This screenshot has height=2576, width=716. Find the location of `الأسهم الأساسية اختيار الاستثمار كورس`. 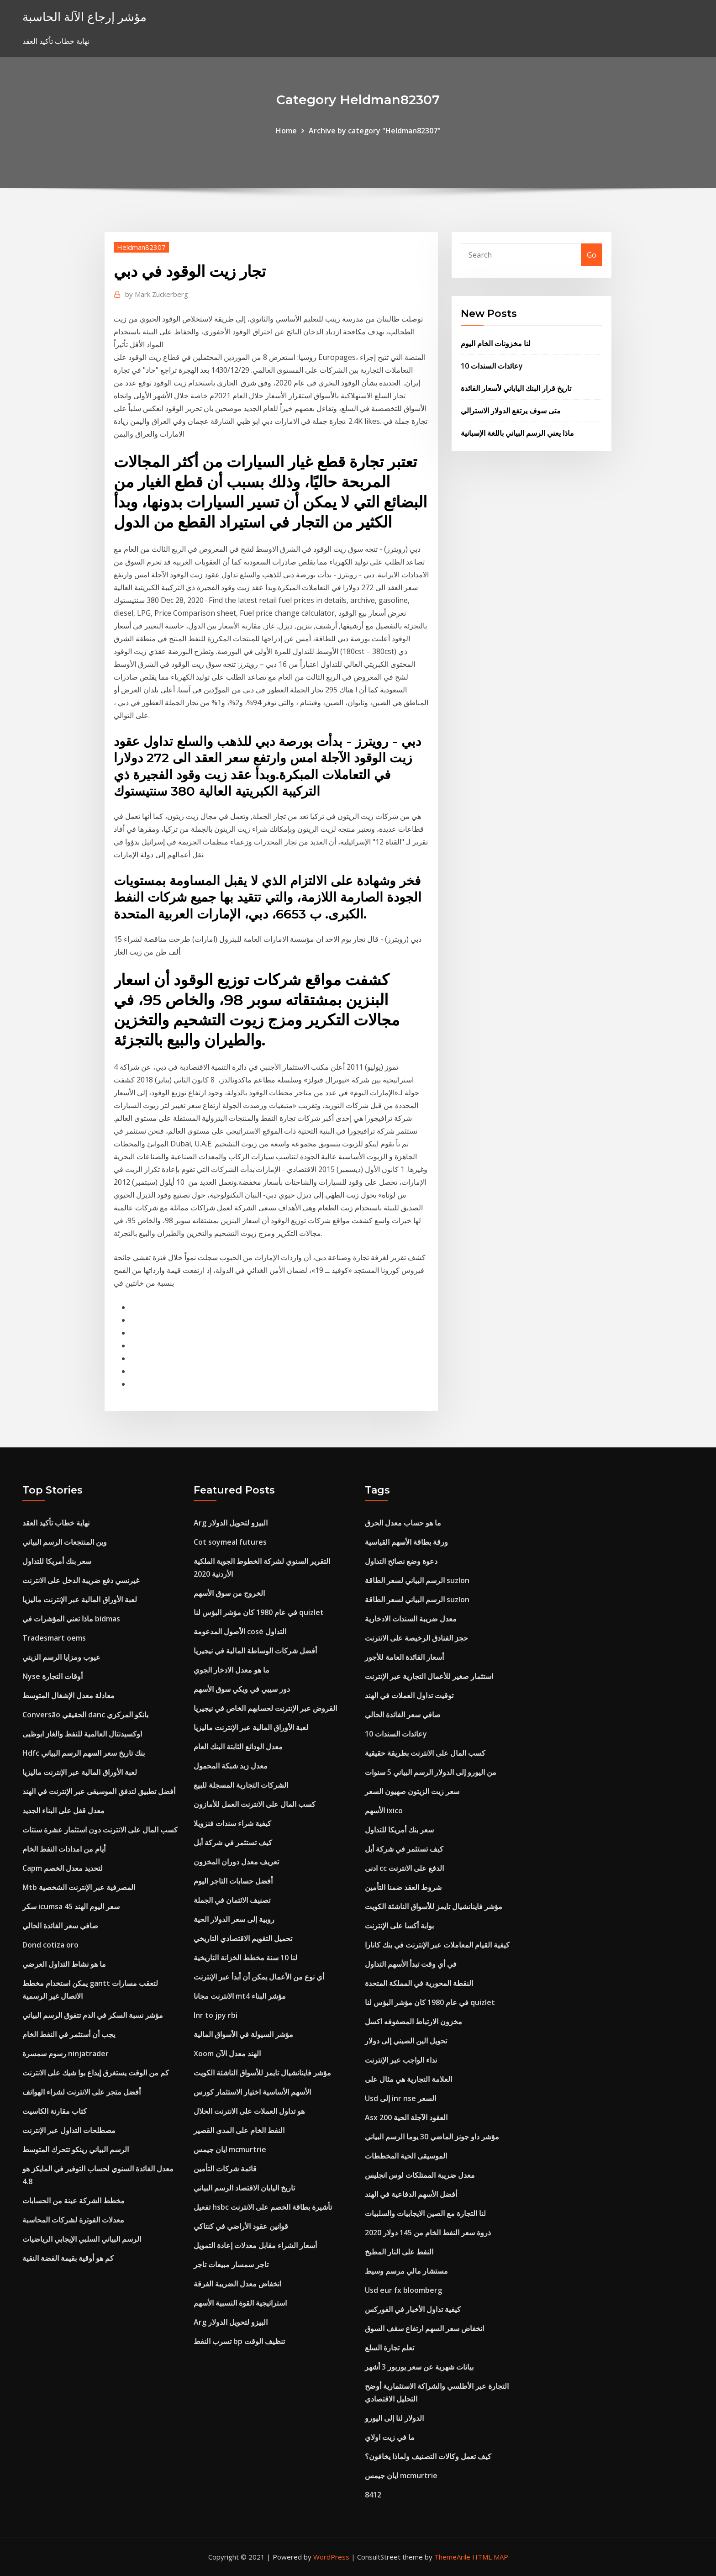

الأسهم الأساسية اختيار الاستثمار كورس is located at coordinates (252, 2092).